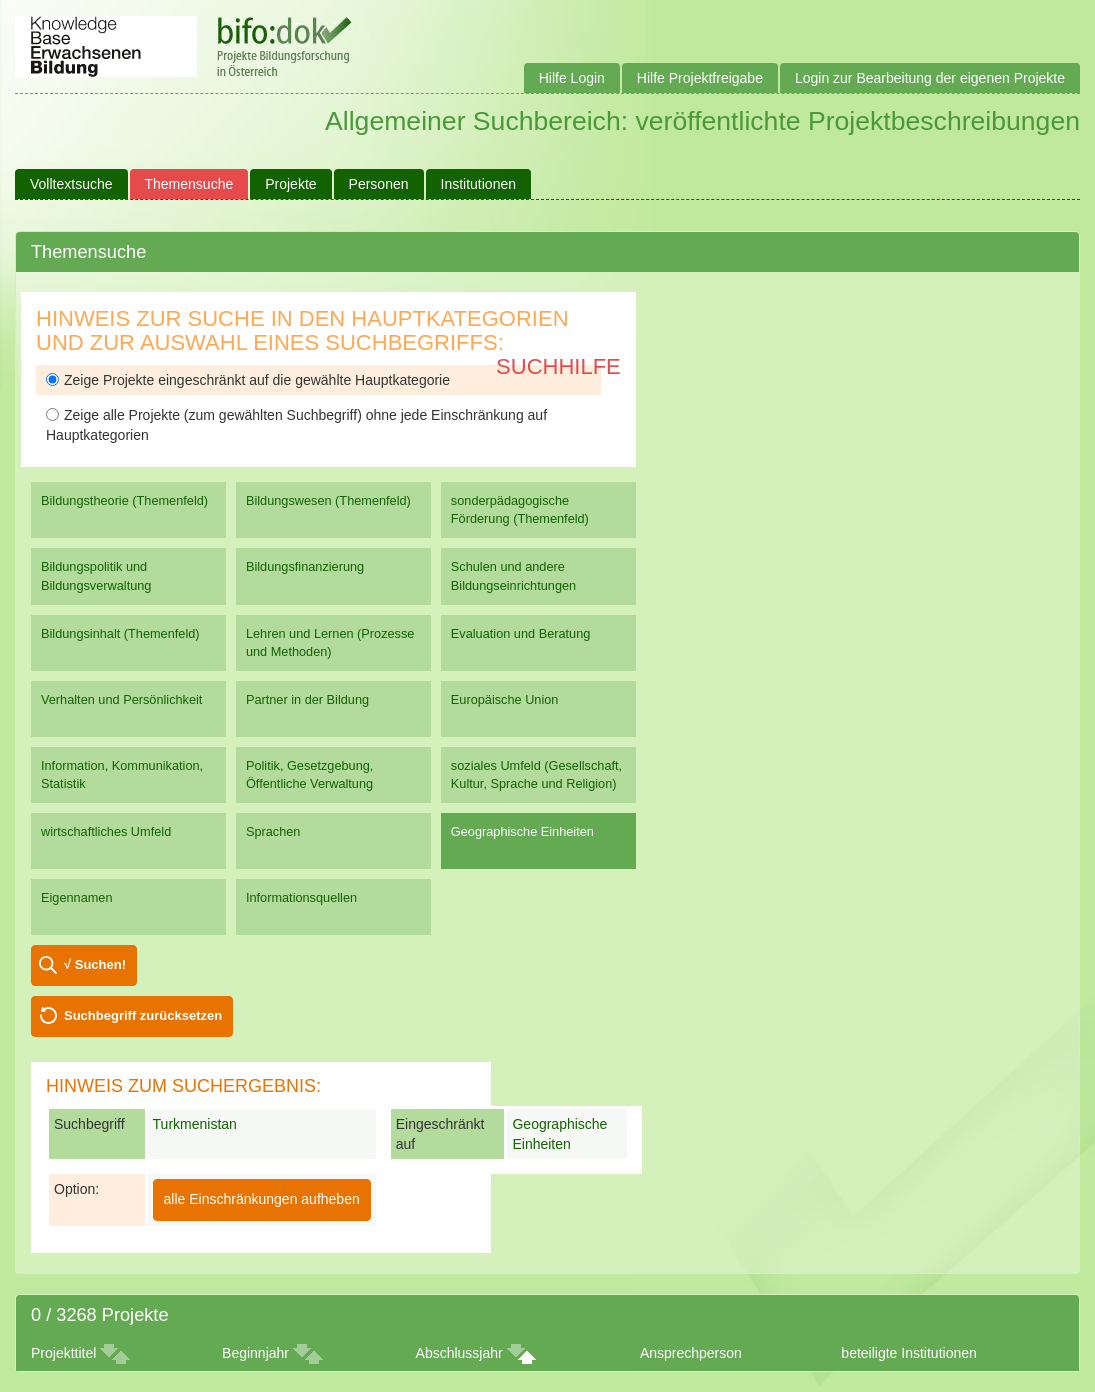  Describe the element at coordinates (96, 575) in the screenshot. I see `Bildungspolitik und Bildungsverwaltung` at that location.